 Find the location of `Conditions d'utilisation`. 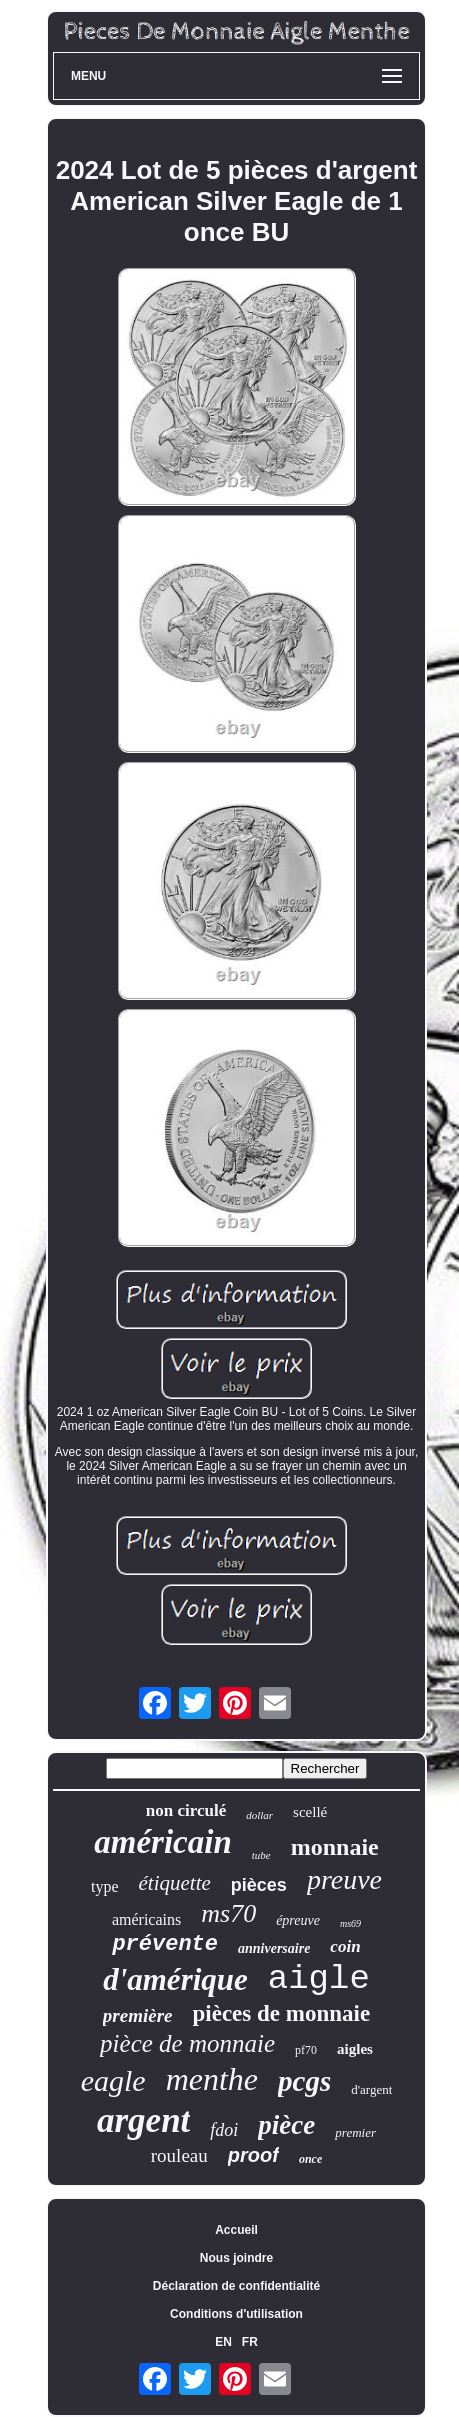

Conditions d'utilisation is located at coordinates (236, 2314).